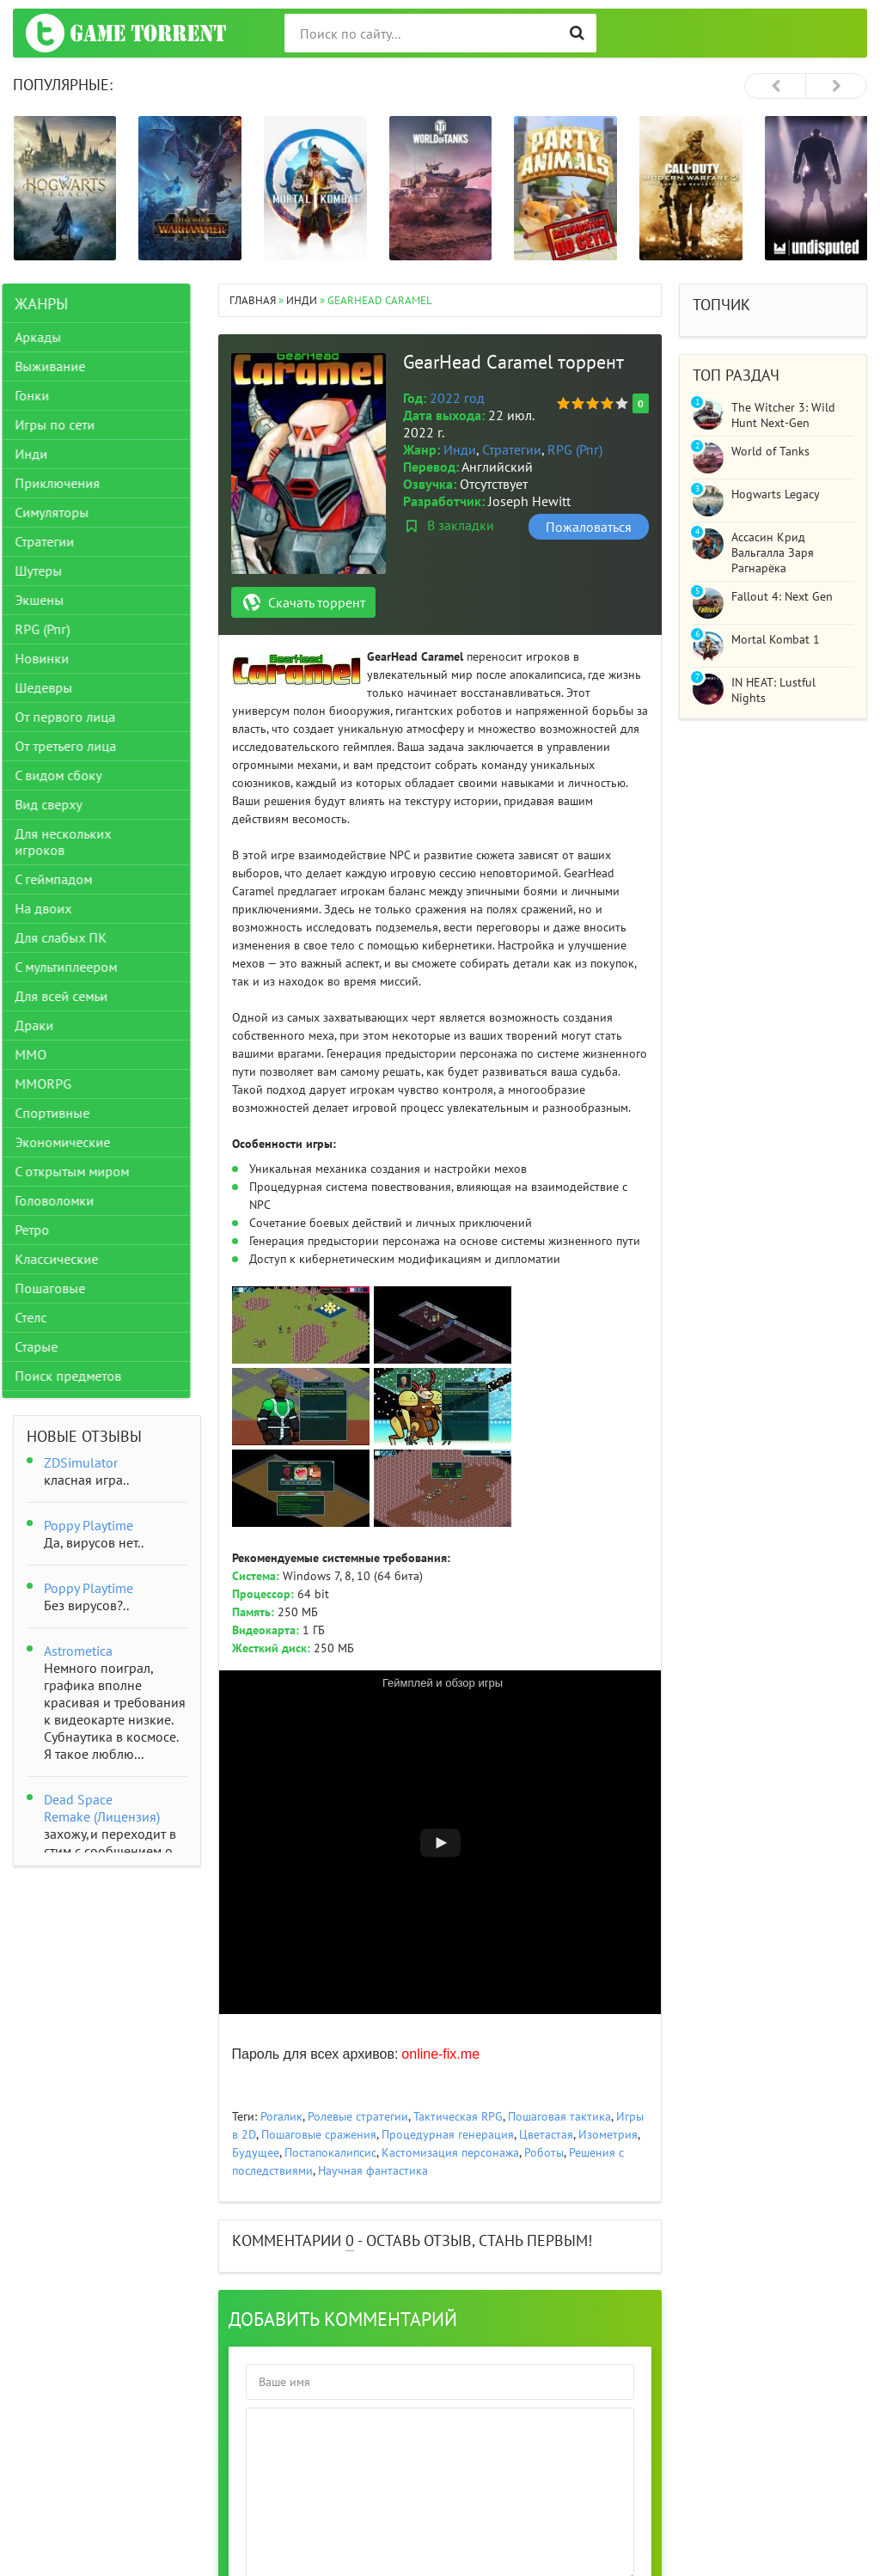  What do you see at coordinates (544, 2152) in the screenshot?
I see `Роботы` at bounding box center [544, 2152].